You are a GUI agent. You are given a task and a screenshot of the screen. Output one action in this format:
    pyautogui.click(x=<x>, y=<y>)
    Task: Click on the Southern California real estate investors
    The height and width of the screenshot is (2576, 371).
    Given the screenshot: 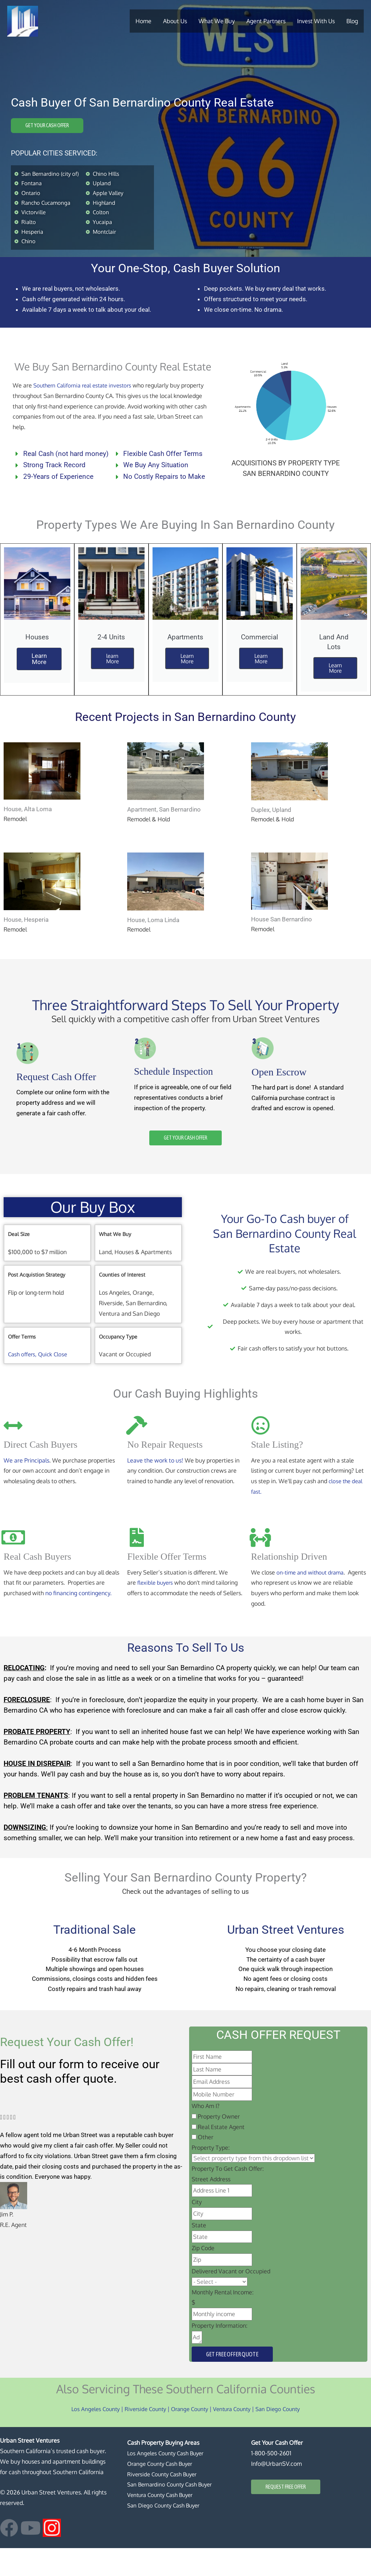 What is the action you would take?
    pyautogui.click(x=86, y=401)
    